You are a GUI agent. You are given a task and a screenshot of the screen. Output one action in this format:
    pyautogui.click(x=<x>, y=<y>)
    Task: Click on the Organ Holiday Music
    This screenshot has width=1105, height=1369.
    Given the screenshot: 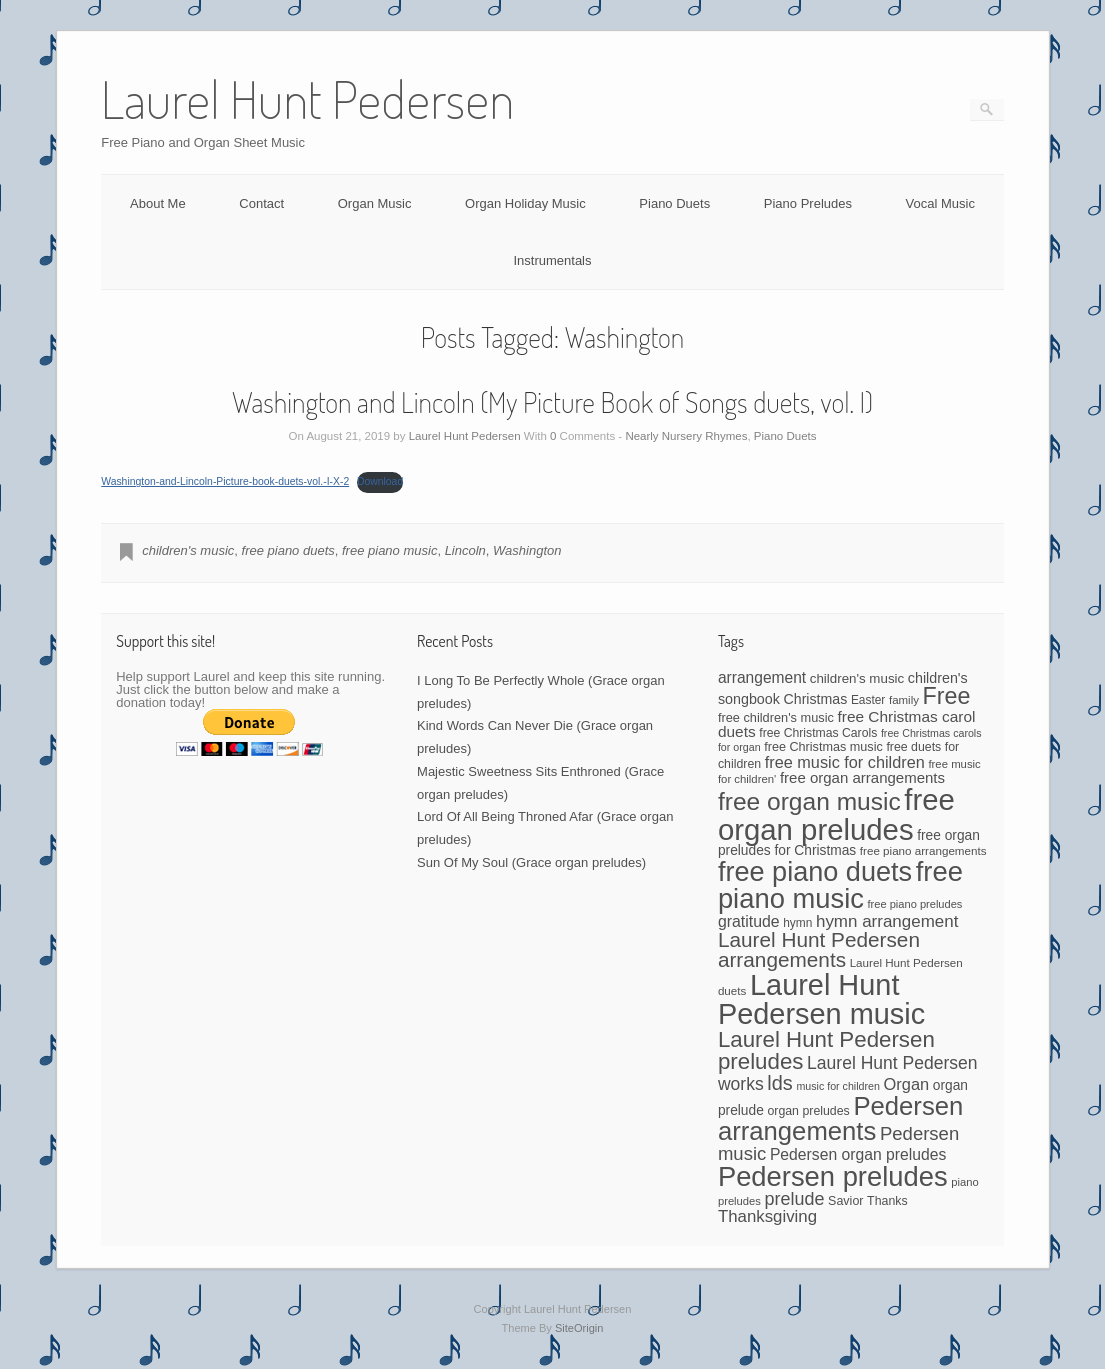 What is the action you would take?
    pyautogui.click(x=525, y=203)
    